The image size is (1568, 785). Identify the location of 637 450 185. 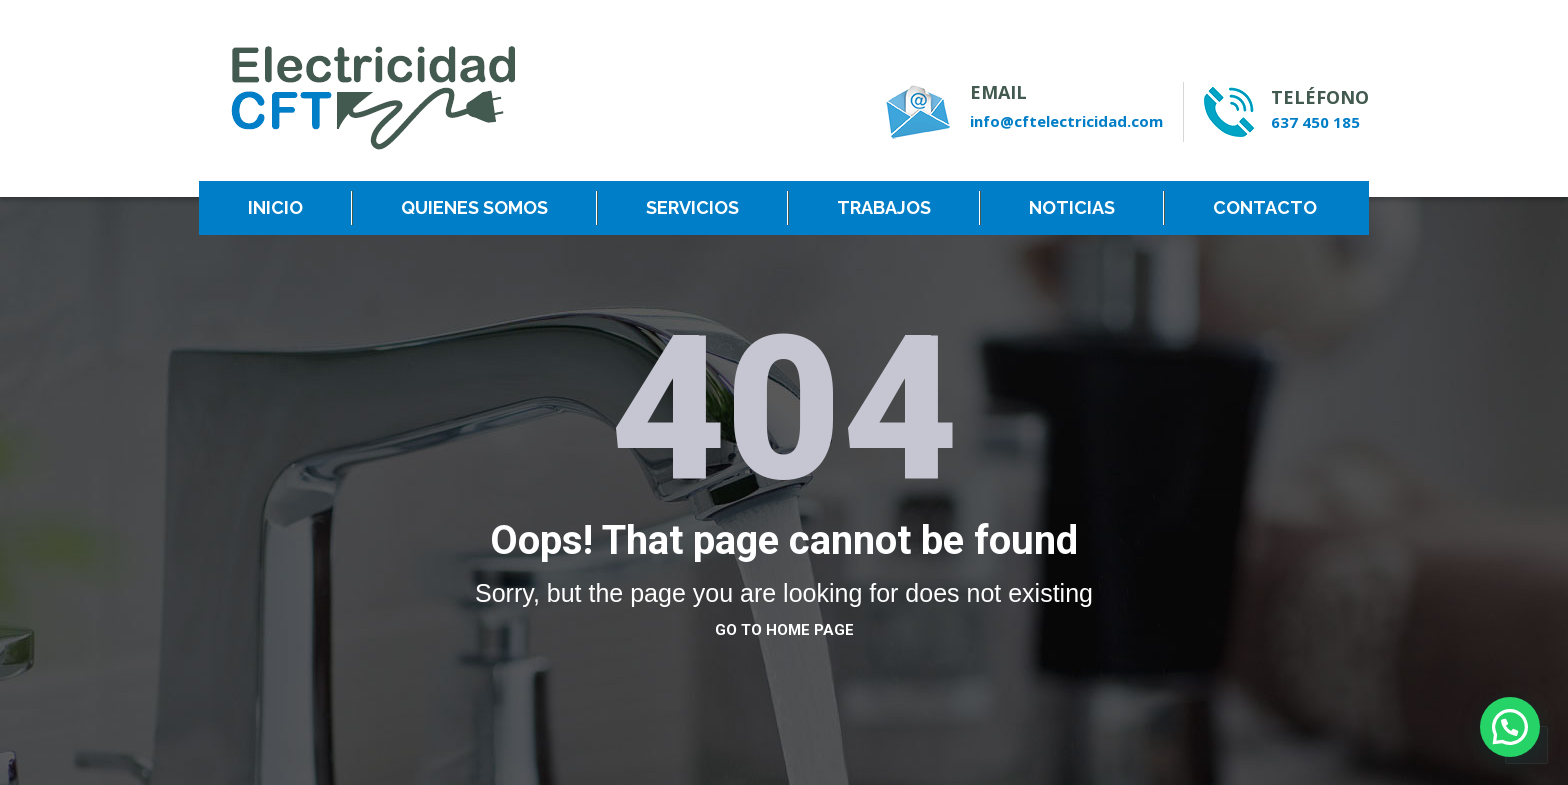
(1315, 122).